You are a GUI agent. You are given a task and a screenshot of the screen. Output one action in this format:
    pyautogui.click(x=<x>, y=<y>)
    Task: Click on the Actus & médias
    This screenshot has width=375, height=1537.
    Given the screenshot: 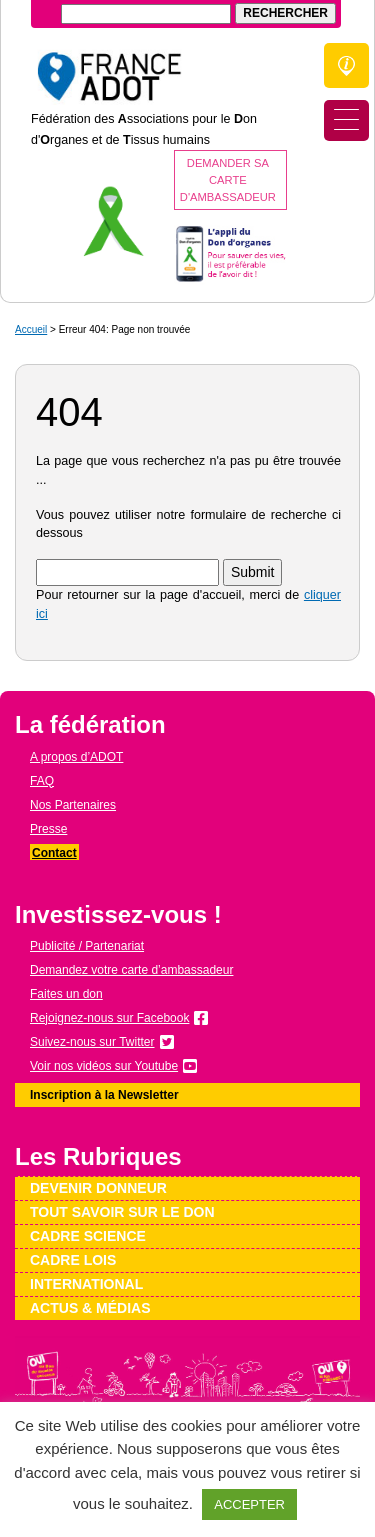 What is the action you would take?
    pyautogui.click(x=90, y=1308)
    